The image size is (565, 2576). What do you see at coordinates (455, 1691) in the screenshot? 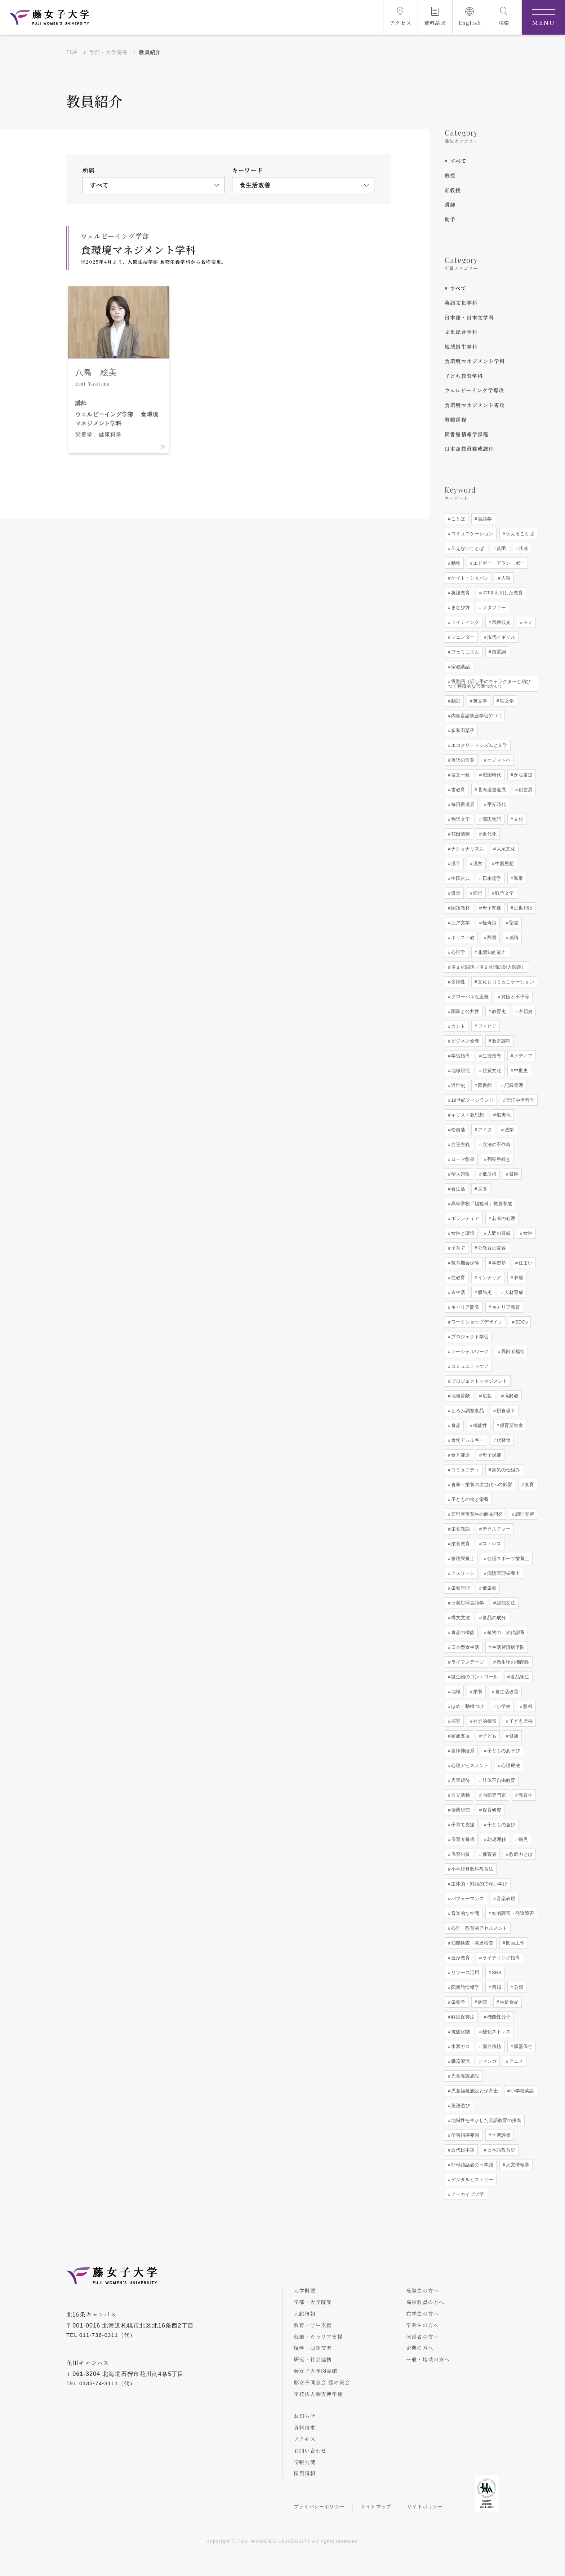
I see `地域` at bounding box center [455, 1691].